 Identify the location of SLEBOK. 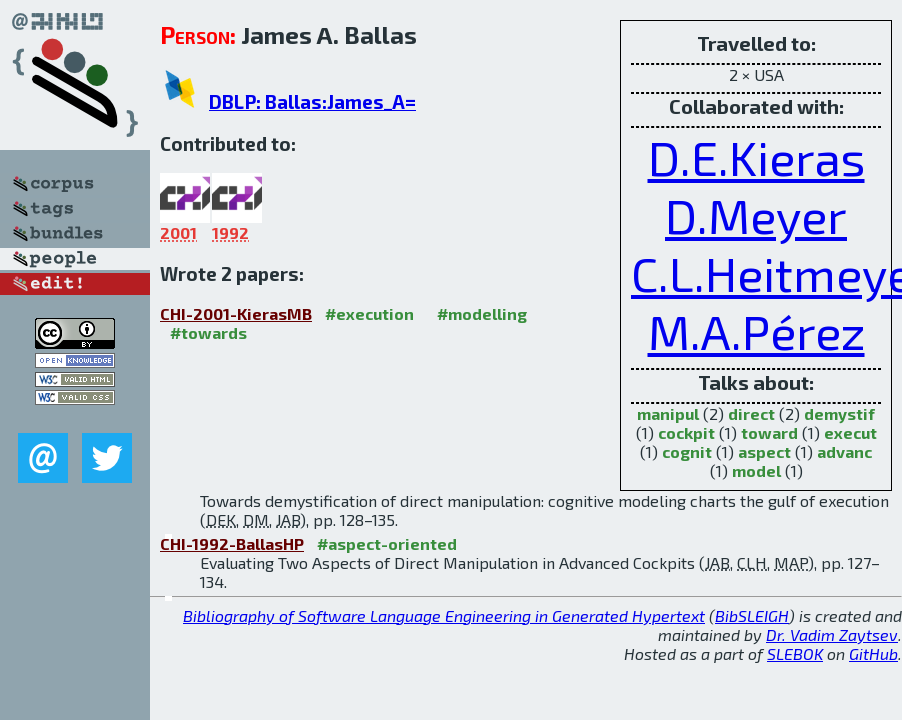
(795, 653).